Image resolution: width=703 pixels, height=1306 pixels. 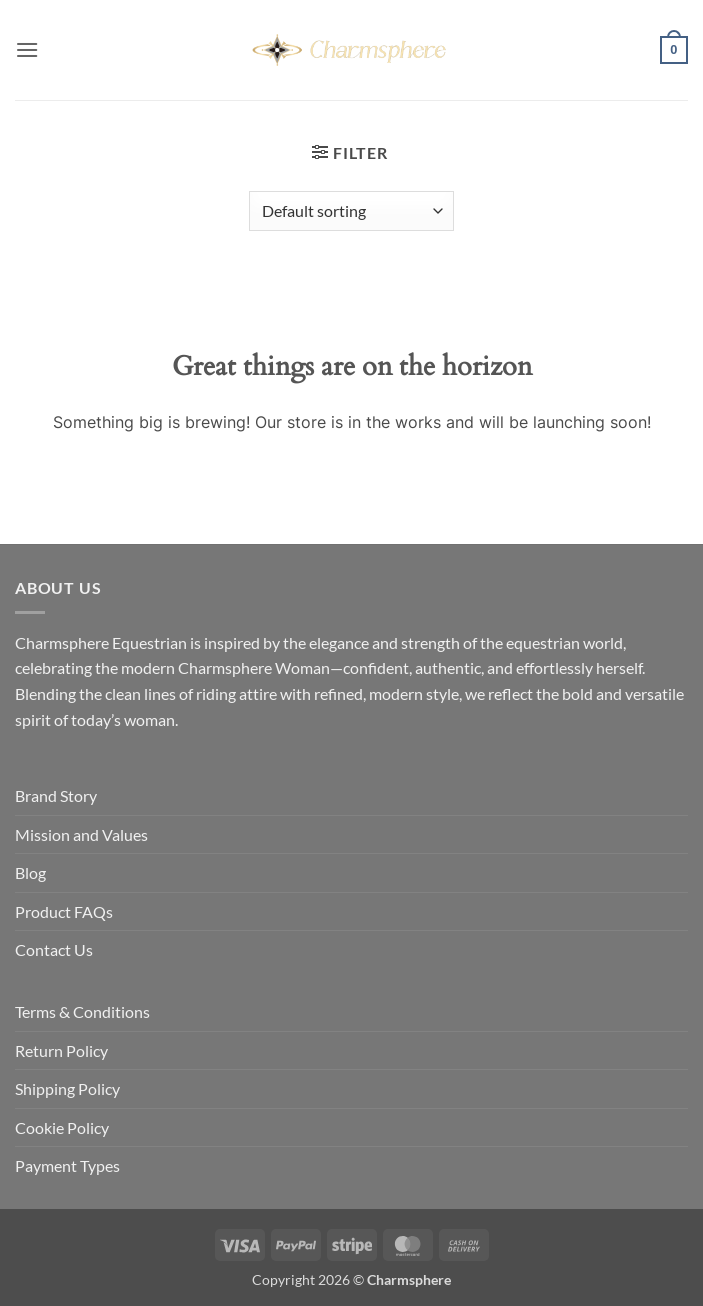 I want to click on [Shop order], so click(x=351, y=211).